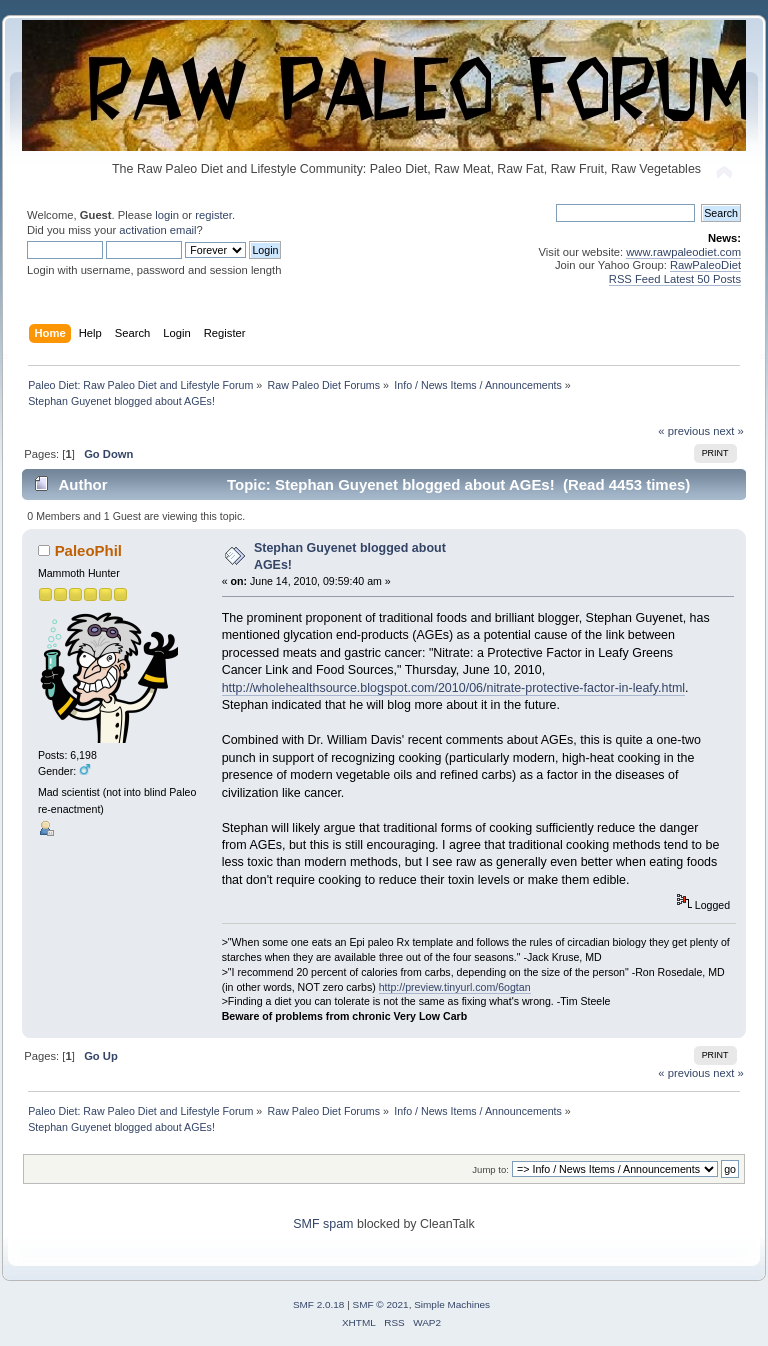 The width and height of the screenshot is (768, 1346). Describe the element at coordinates (167, 215) in the screenshot. I see `login` at that location.